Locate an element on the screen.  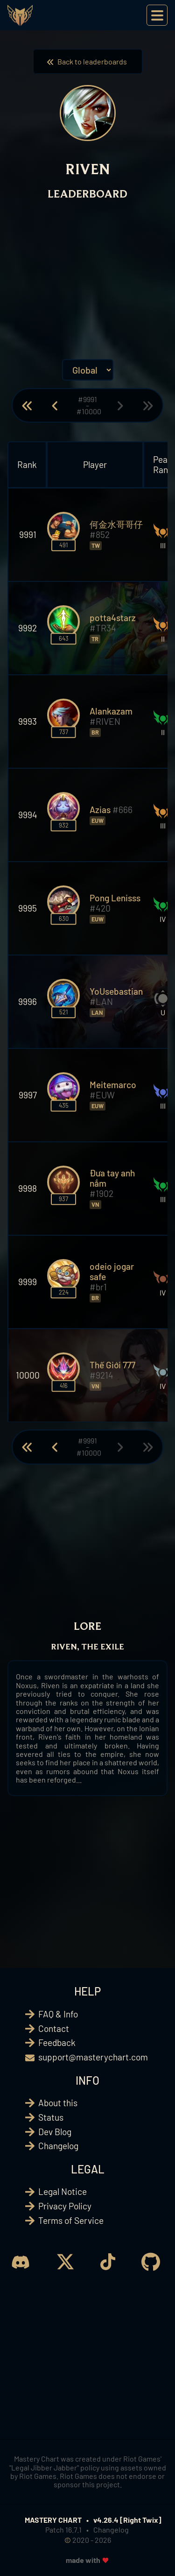
Status is located at coordinates (50, 2117).